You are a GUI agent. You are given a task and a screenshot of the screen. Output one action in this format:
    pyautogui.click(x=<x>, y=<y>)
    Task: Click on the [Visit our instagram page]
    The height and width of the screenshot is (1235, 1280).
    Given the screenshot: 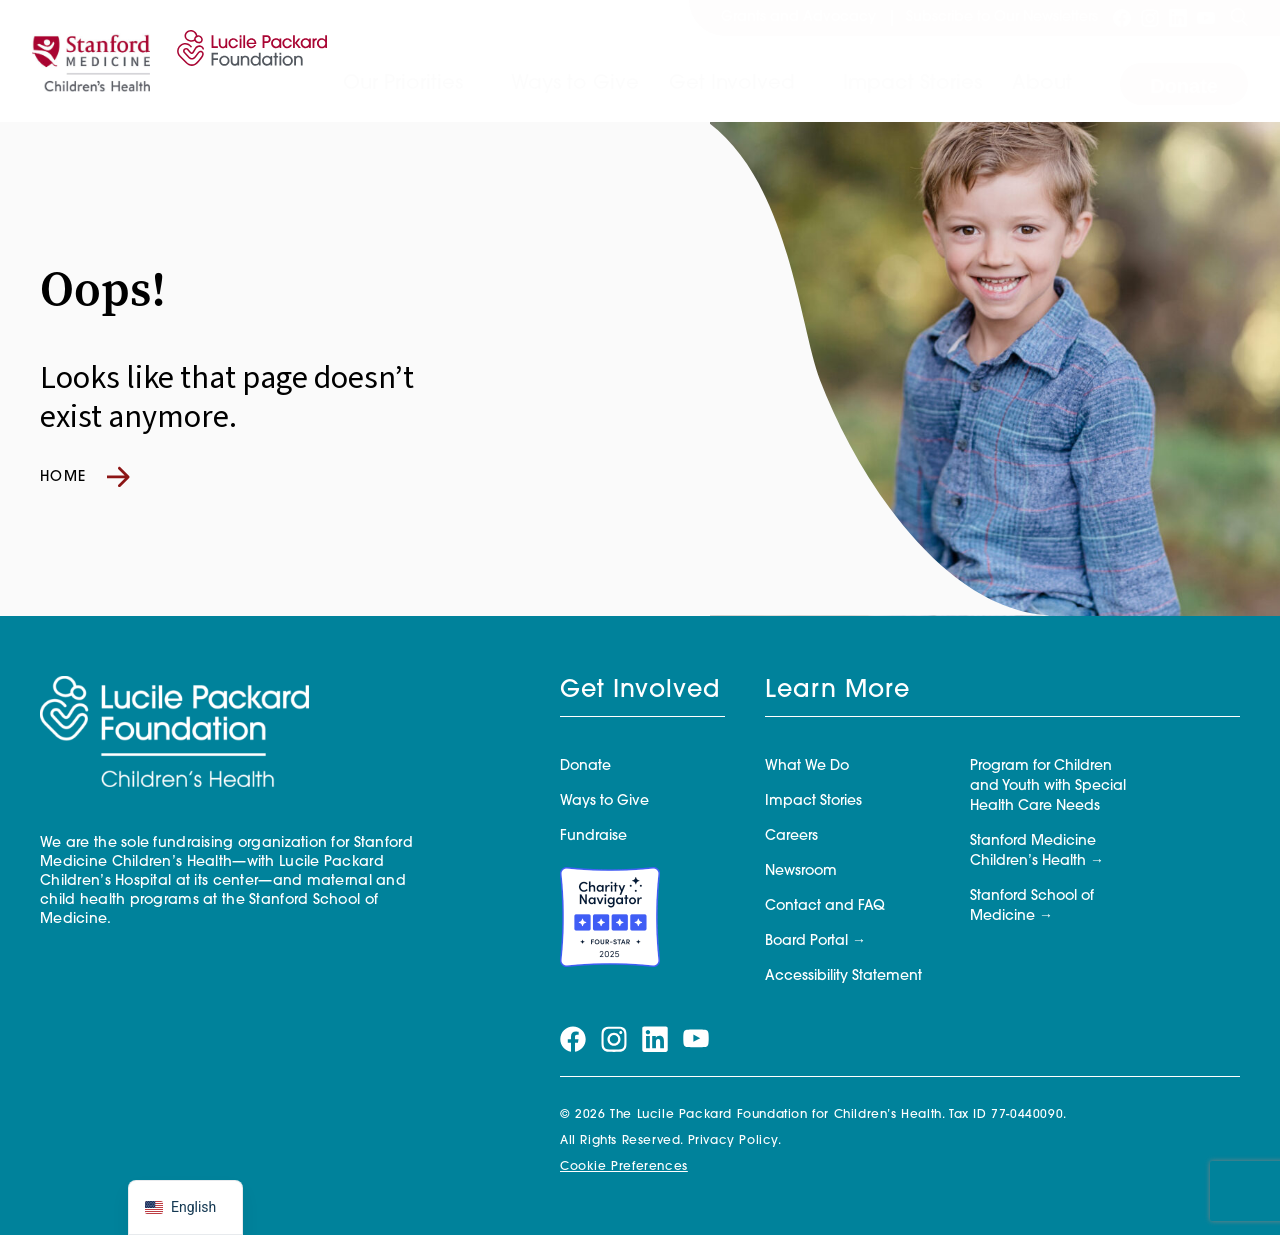 What is the action you would take?
    pyautogui.click(x=1150, y=18)
    